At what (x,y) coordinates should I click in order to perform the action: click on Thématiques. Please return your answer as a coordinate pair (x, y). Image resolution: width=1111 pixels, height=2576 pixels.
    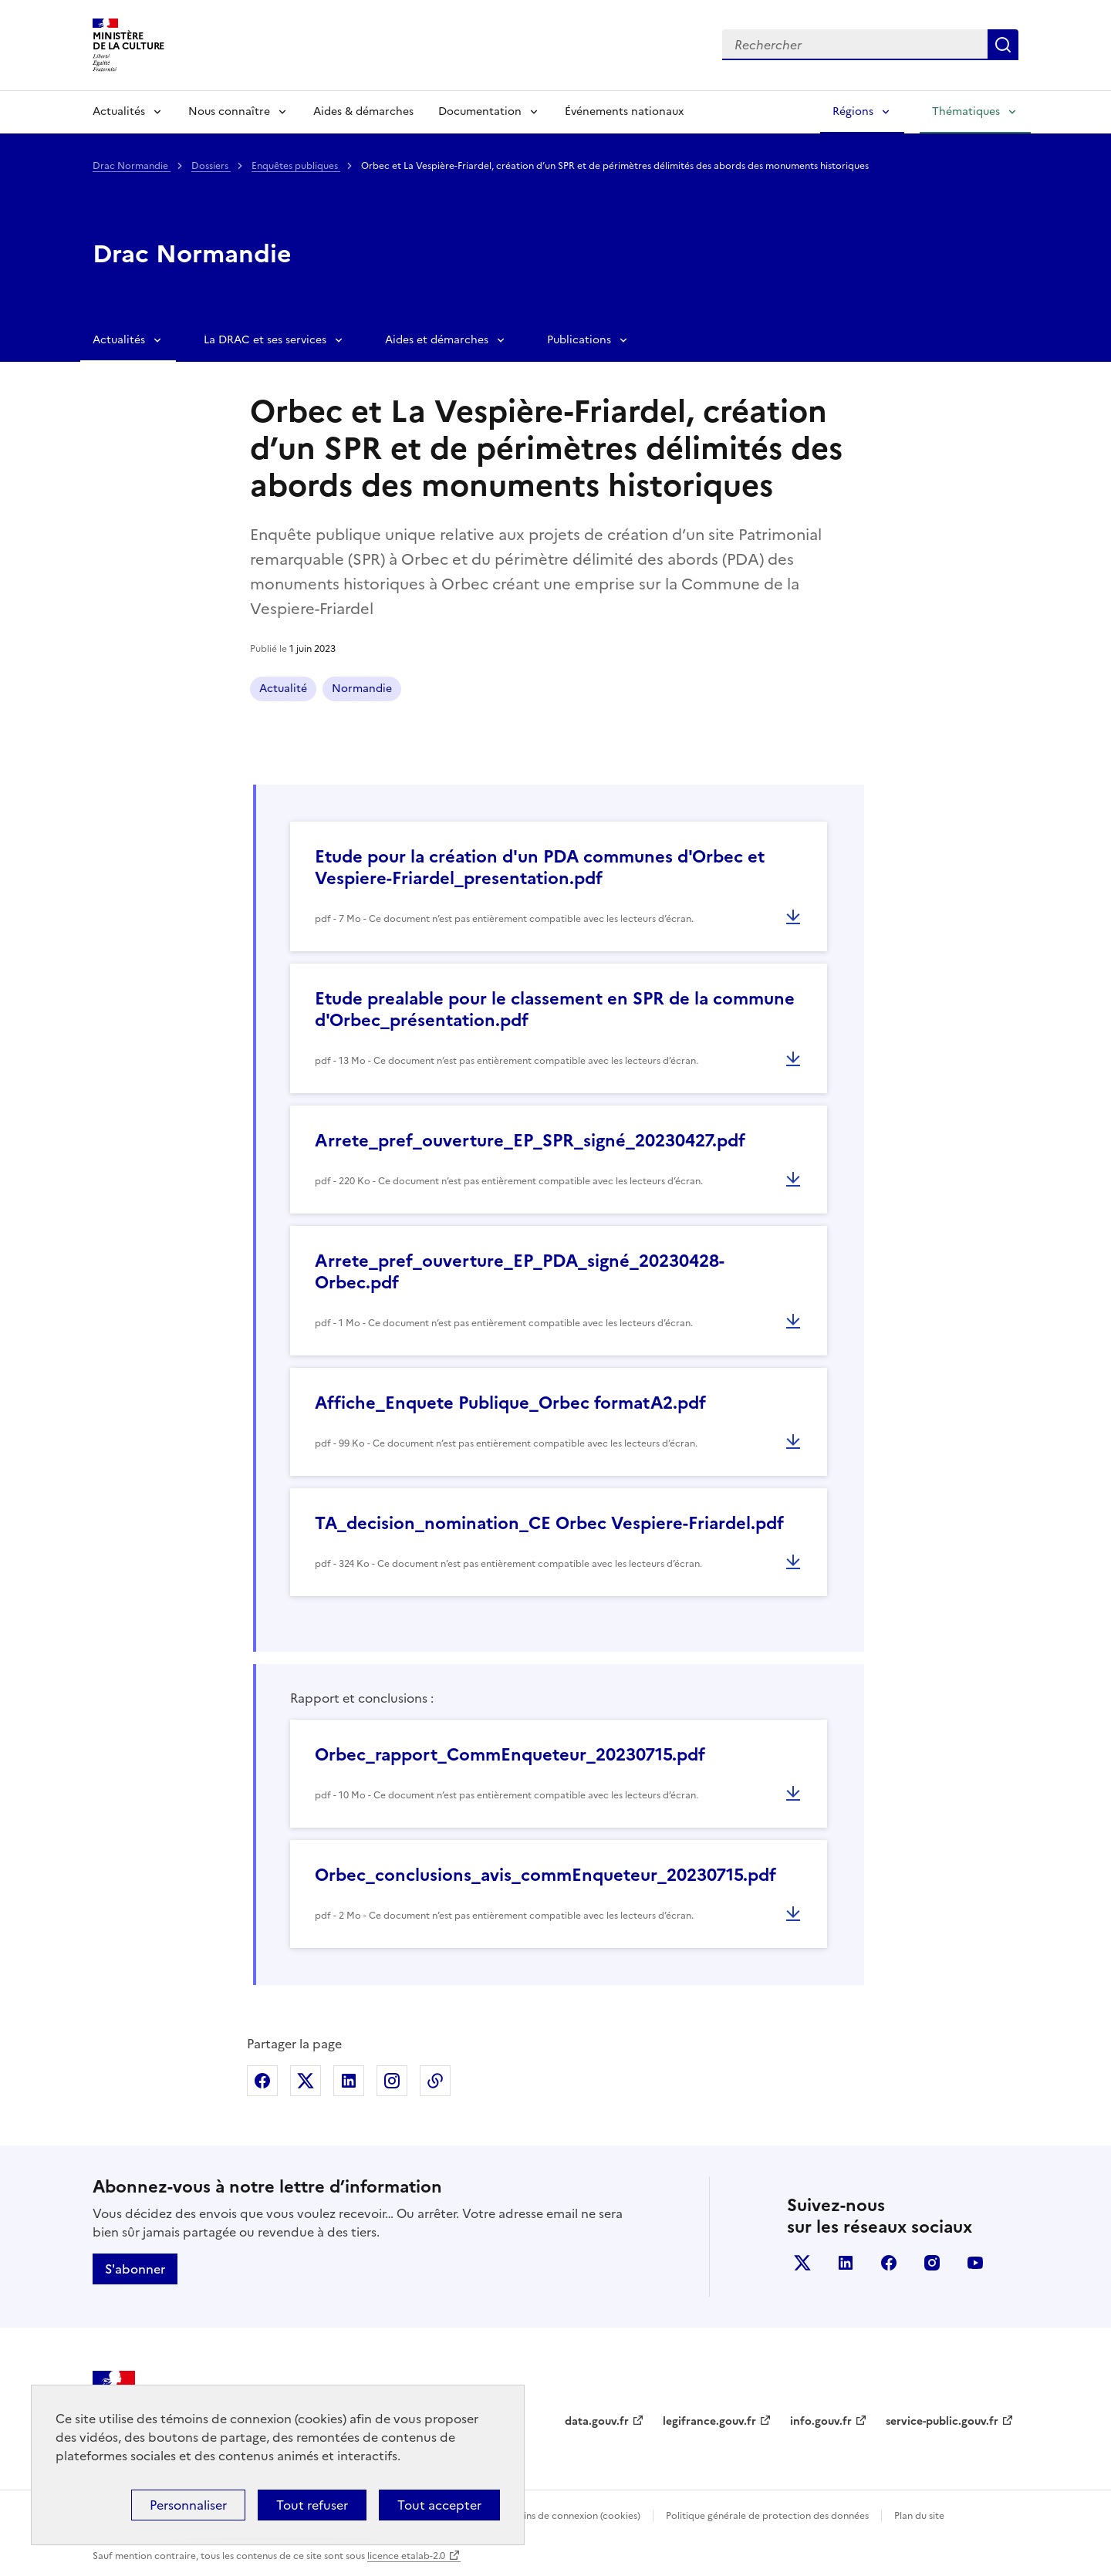
    Looking at the image, I should click on (966, 111).